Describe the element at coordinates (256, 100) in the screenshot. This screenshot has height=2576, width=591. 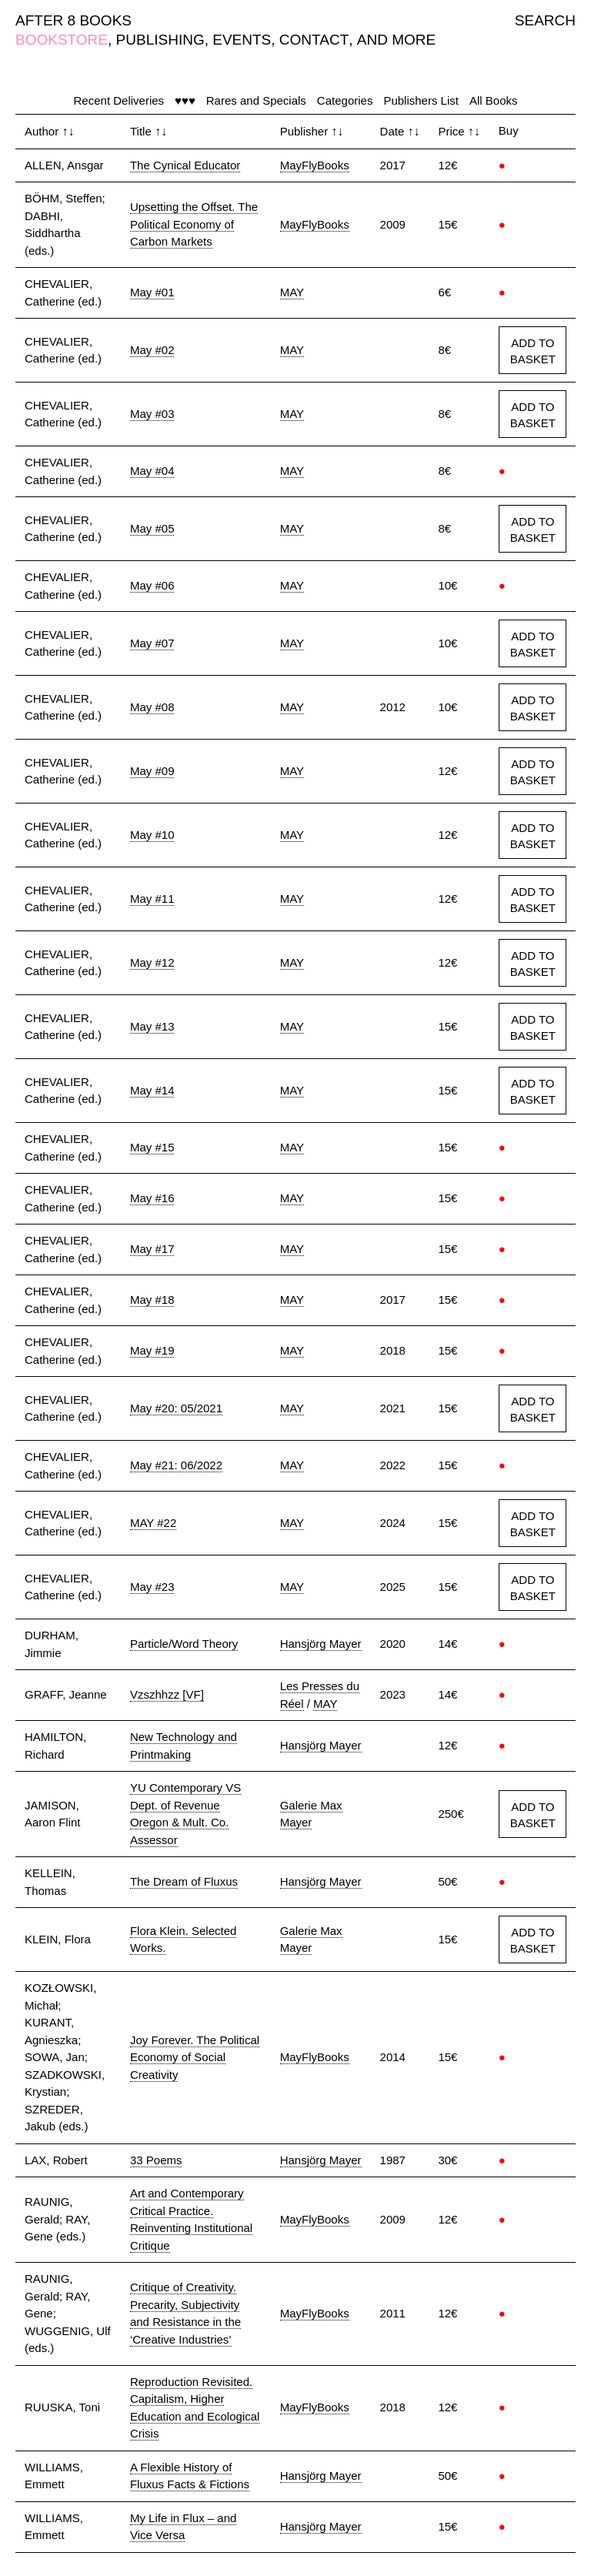
I see `Rares and Specials` at that location.